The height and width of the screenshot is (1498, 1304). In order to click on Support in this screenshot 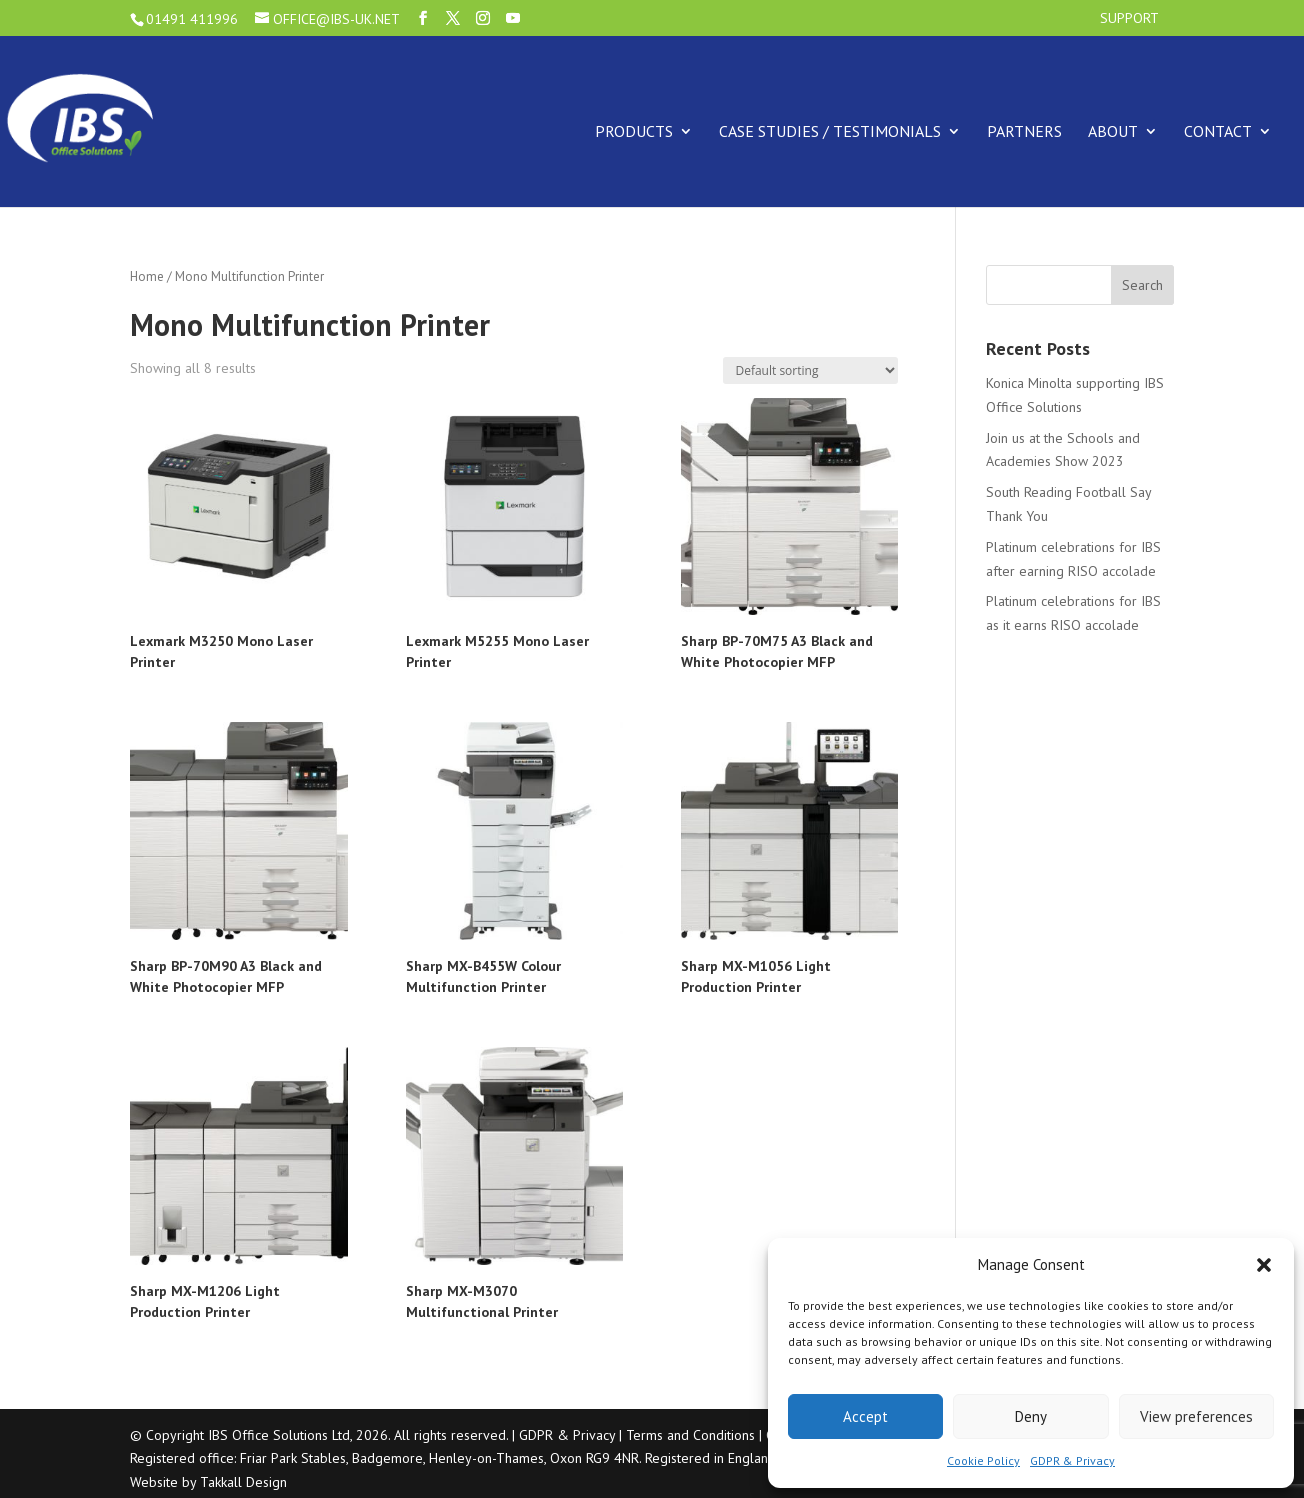, I will do `click(1129, 19)`.